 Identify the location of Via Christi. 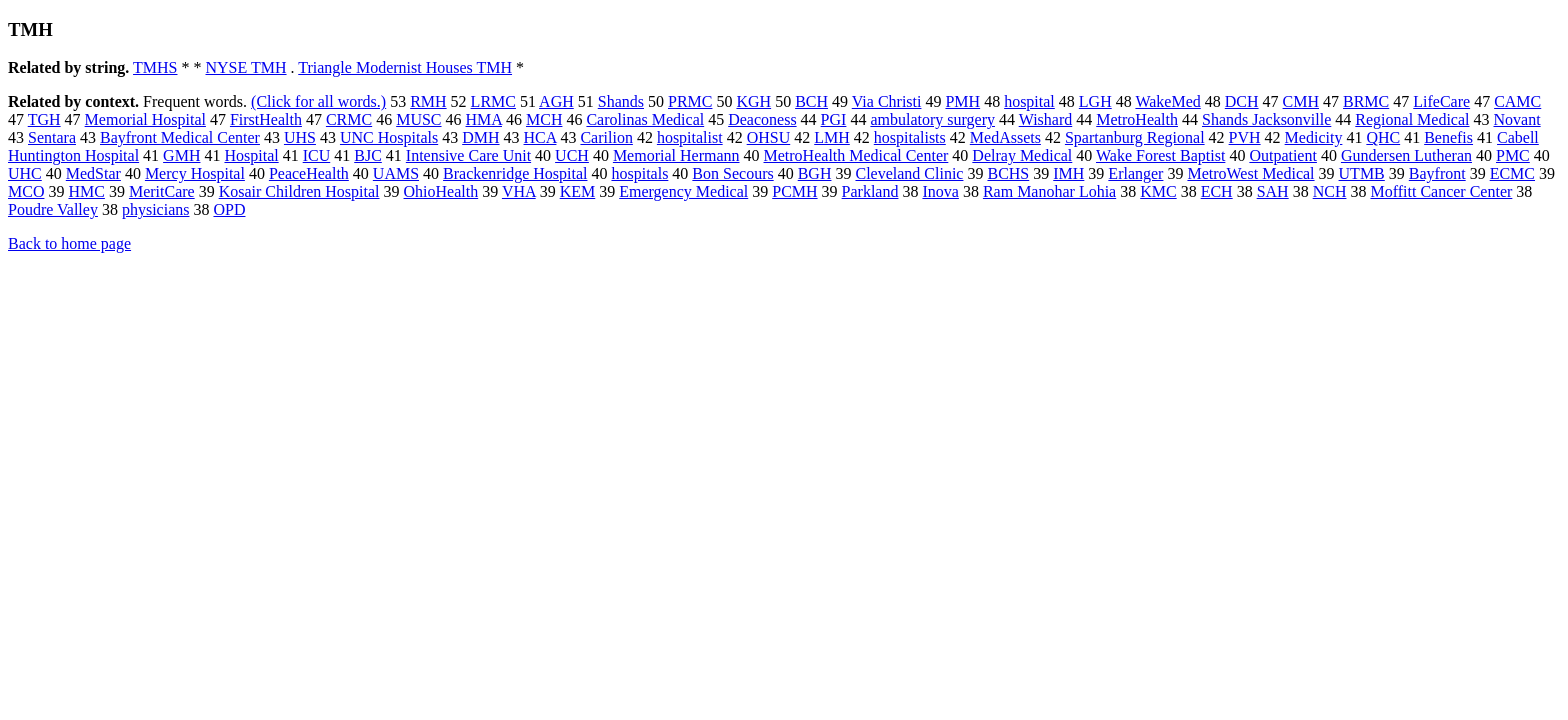
(887, 101).